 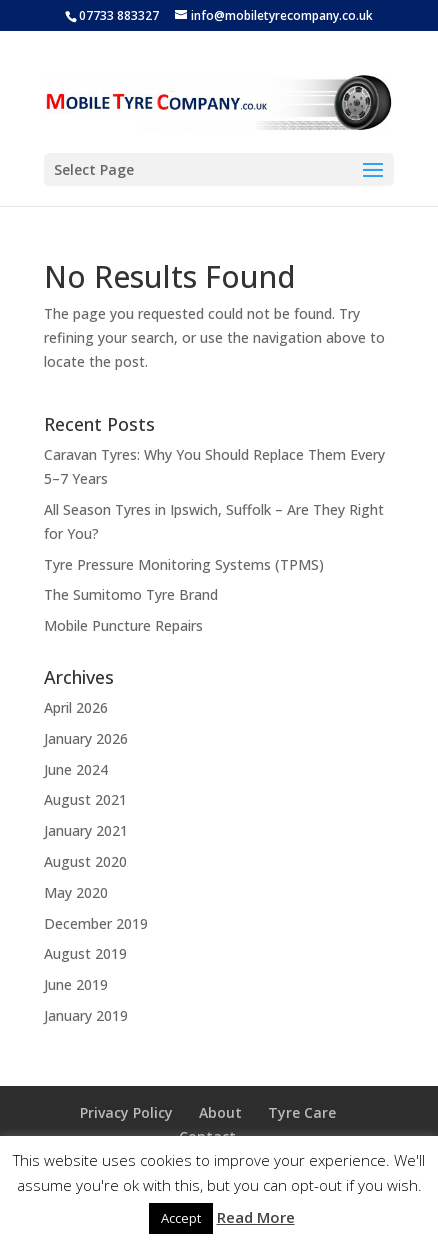 What do you see at coordinates (76, 769) in the screenshot?
I see `June 2024` at bounding box center [76, 769].